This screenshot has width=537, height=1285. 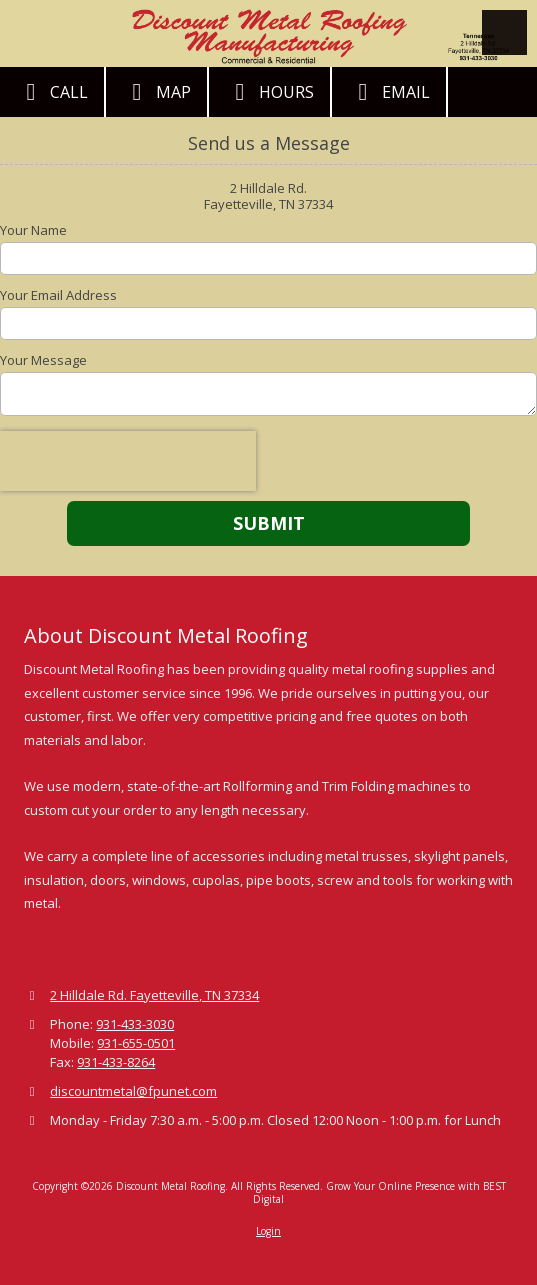 I want to click on Grow Your Online Presence with BEST Digital [Grow Your Online Presence with BEST Digital (opens in new window)], so click(x=379, y=1192).